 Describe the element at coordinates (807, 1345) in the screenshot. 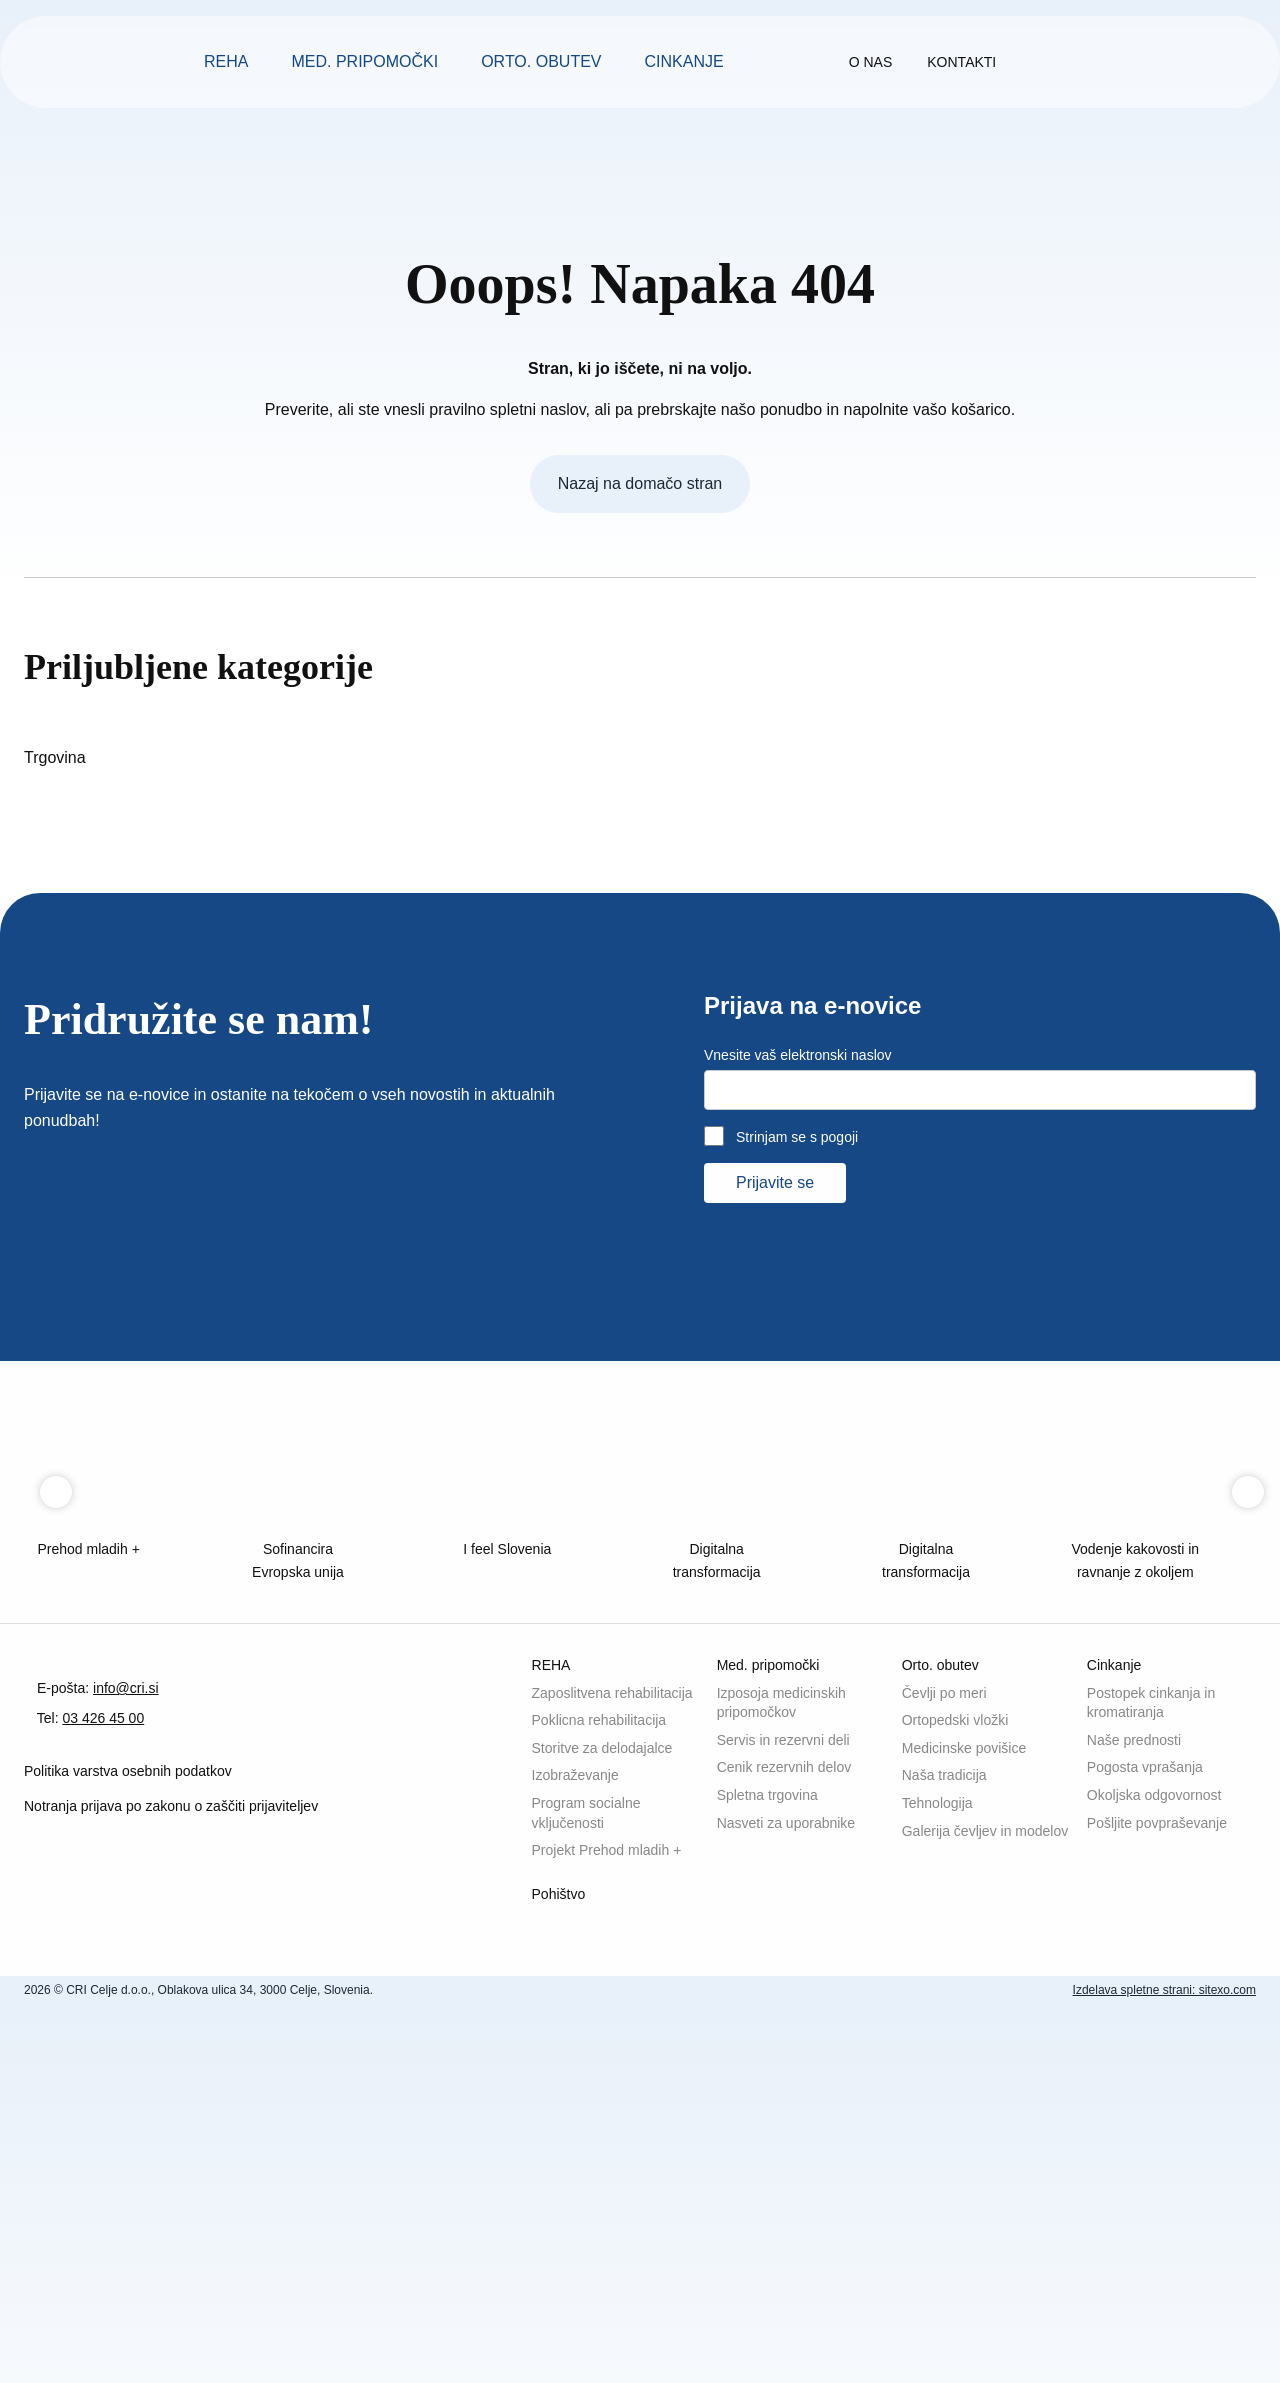

I see `Vnesite vaš elektronski naslov` at that location.